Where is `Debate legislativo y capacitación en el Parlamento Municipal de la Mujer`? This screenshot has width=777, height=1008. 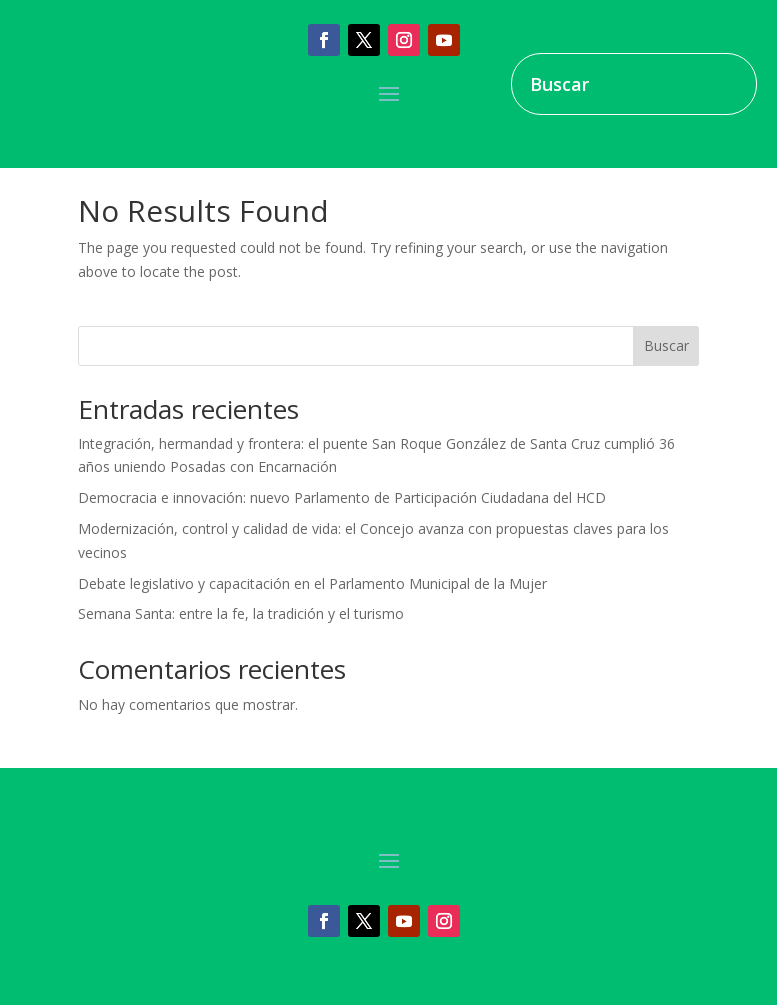
Debate legislativo y capacitación en el Parlamento Municipal de la Mujer is located at coordinates (312, 583).